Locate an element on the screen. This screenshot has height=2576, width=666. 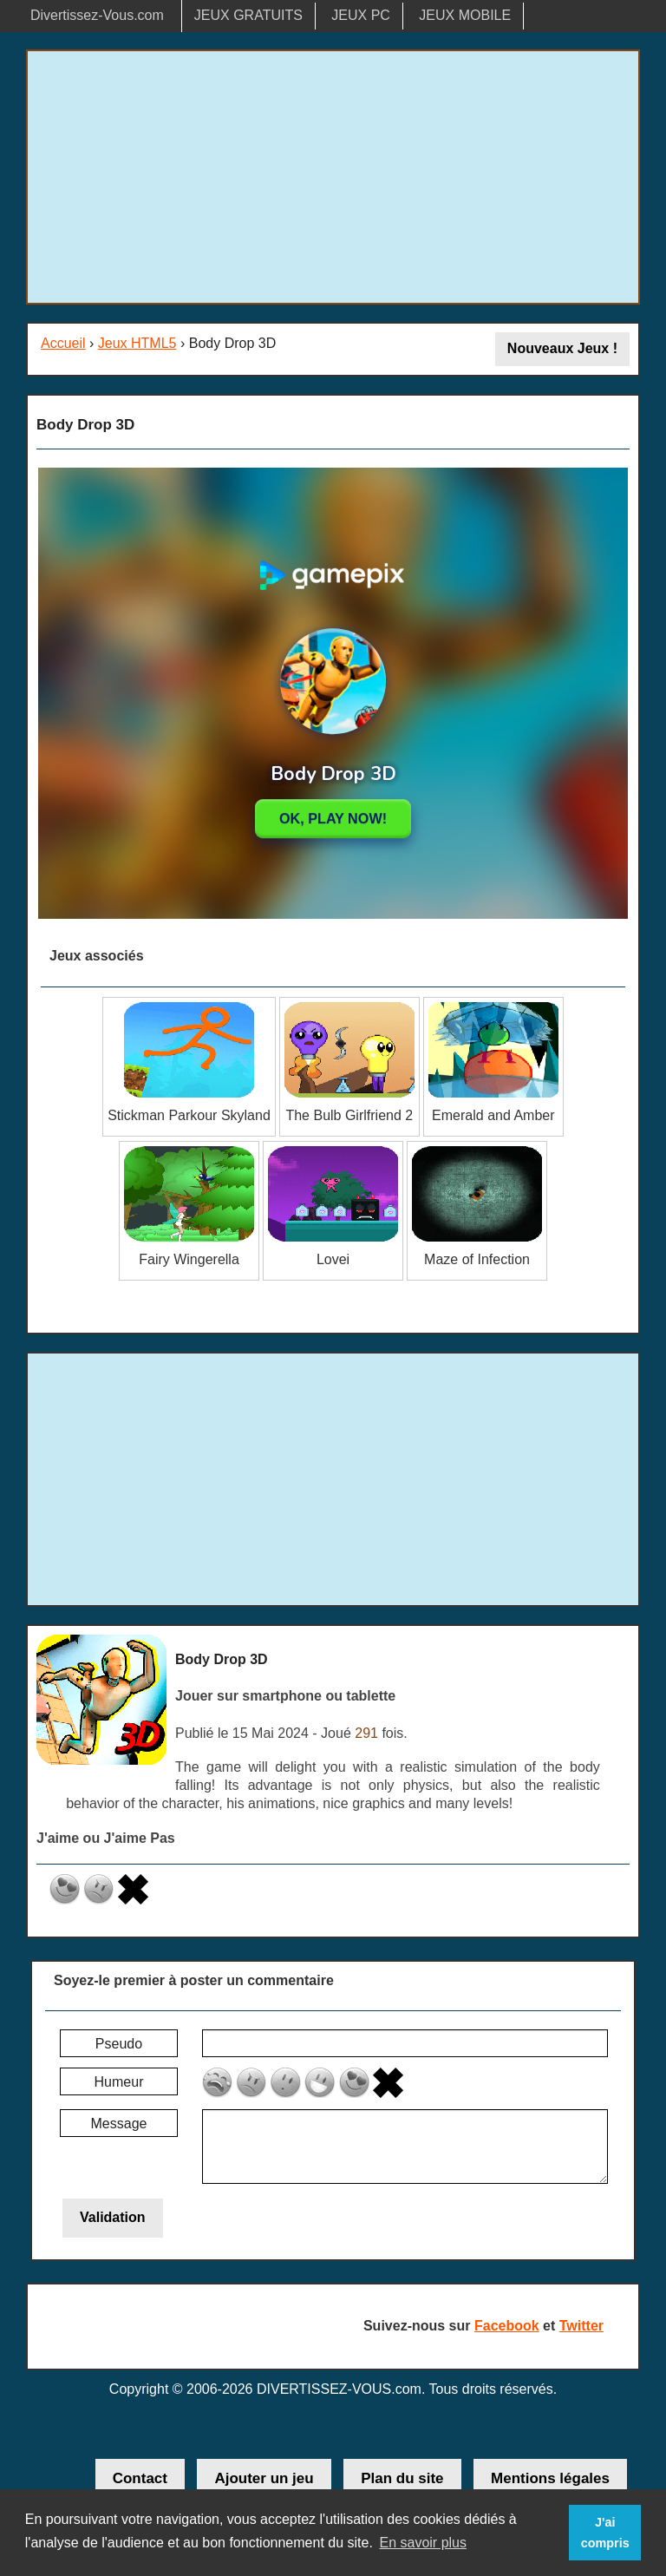
J'ai compris [button] is located at coordinates (605, 2532).